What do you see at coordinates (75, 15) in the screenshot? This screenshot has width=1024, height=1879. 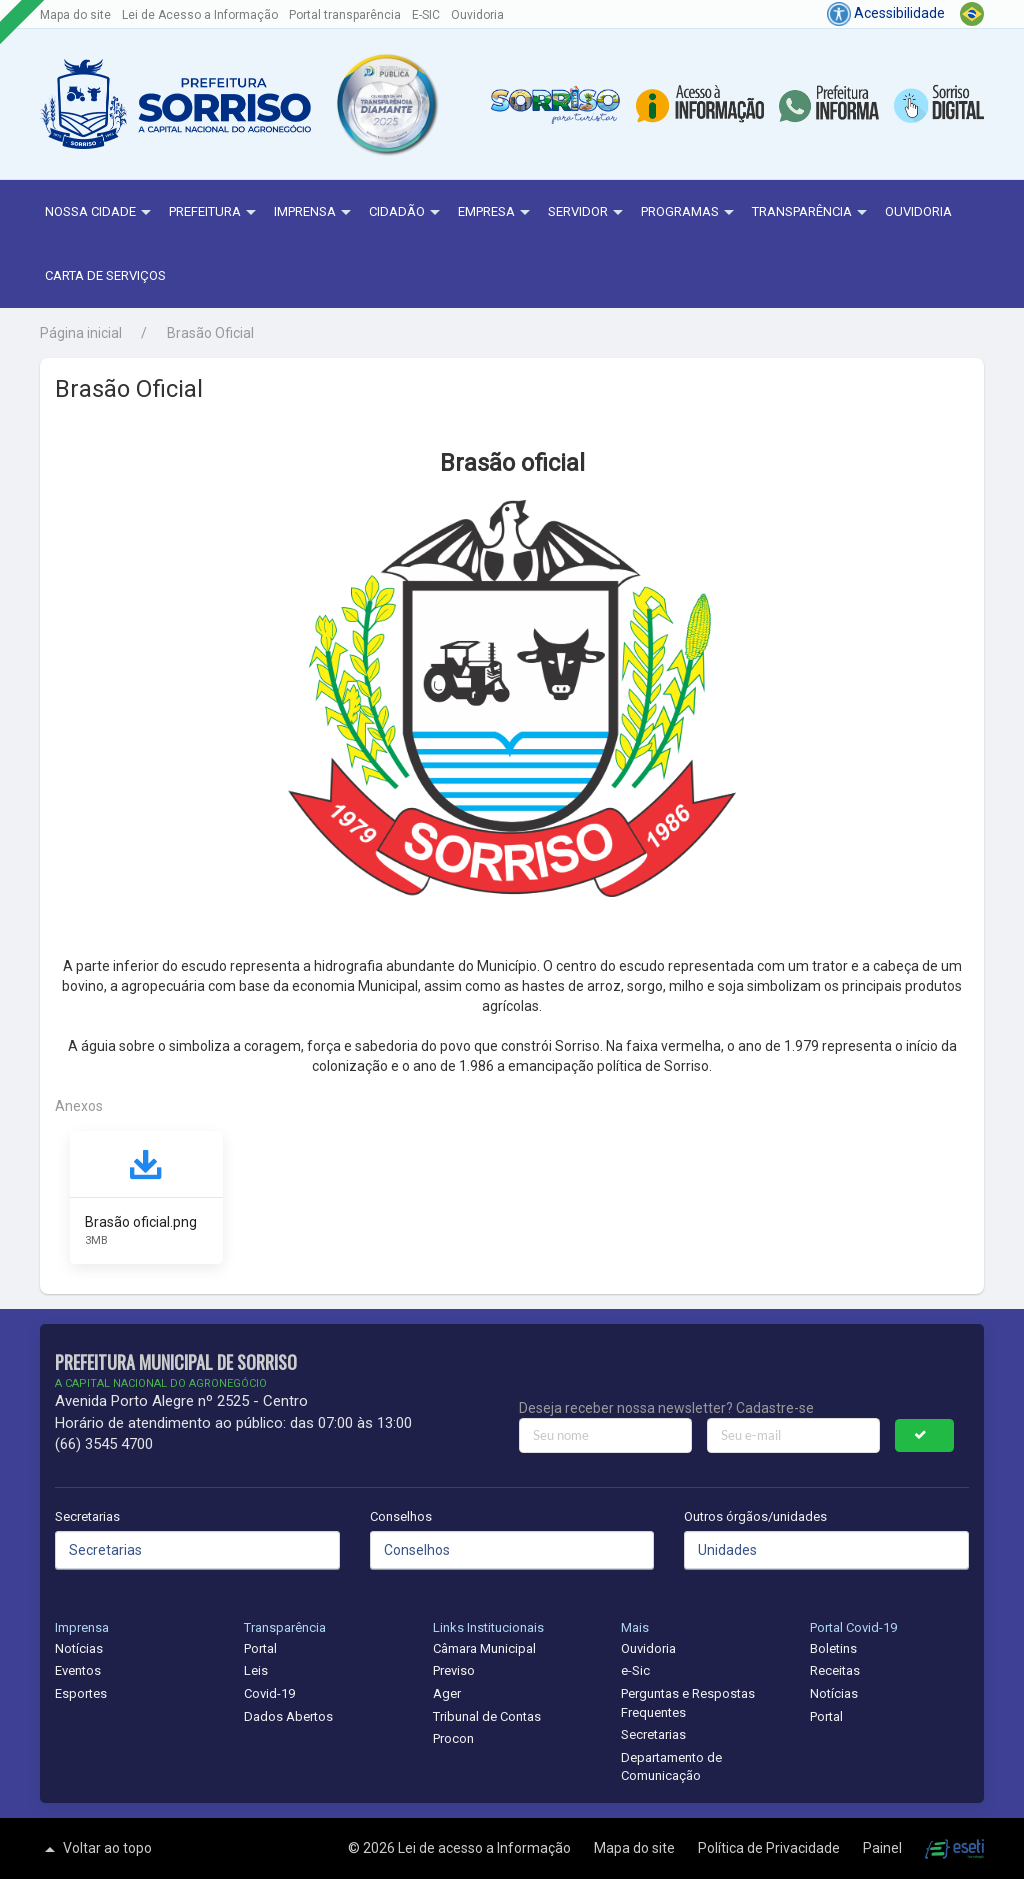 I see `Mapa do site` at bounding box center [75, 15].